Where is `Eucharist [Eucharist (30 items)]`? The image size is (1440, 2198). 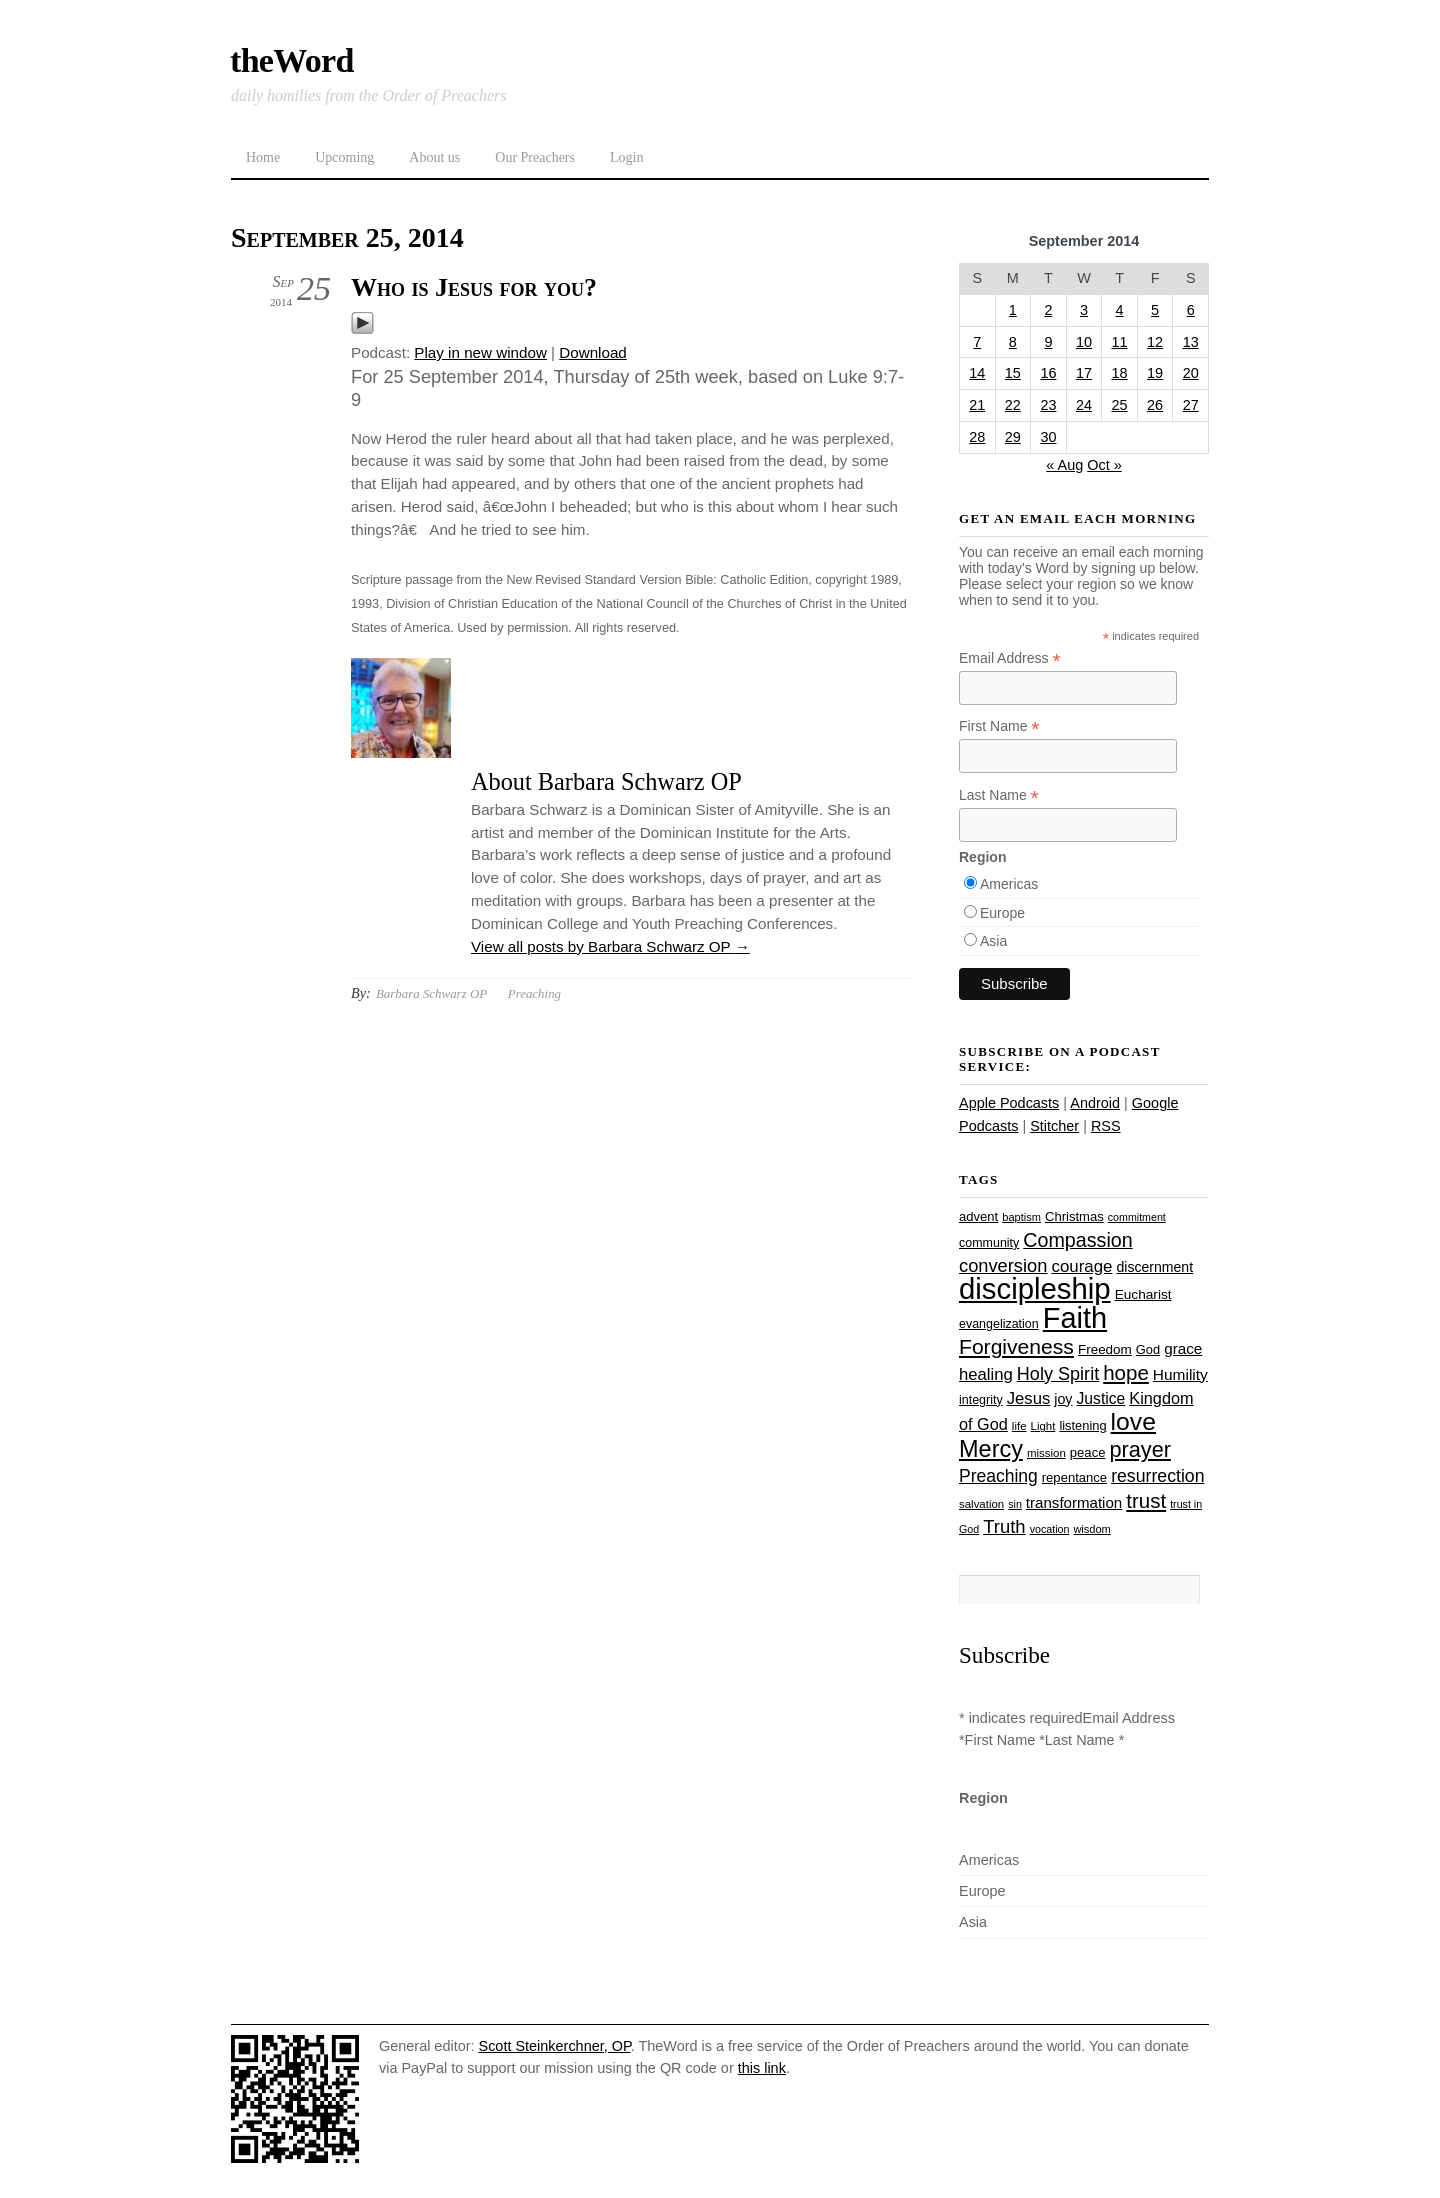
Eucharist [Eucharist (30 items)] is located at coordinates (1143, 1294).